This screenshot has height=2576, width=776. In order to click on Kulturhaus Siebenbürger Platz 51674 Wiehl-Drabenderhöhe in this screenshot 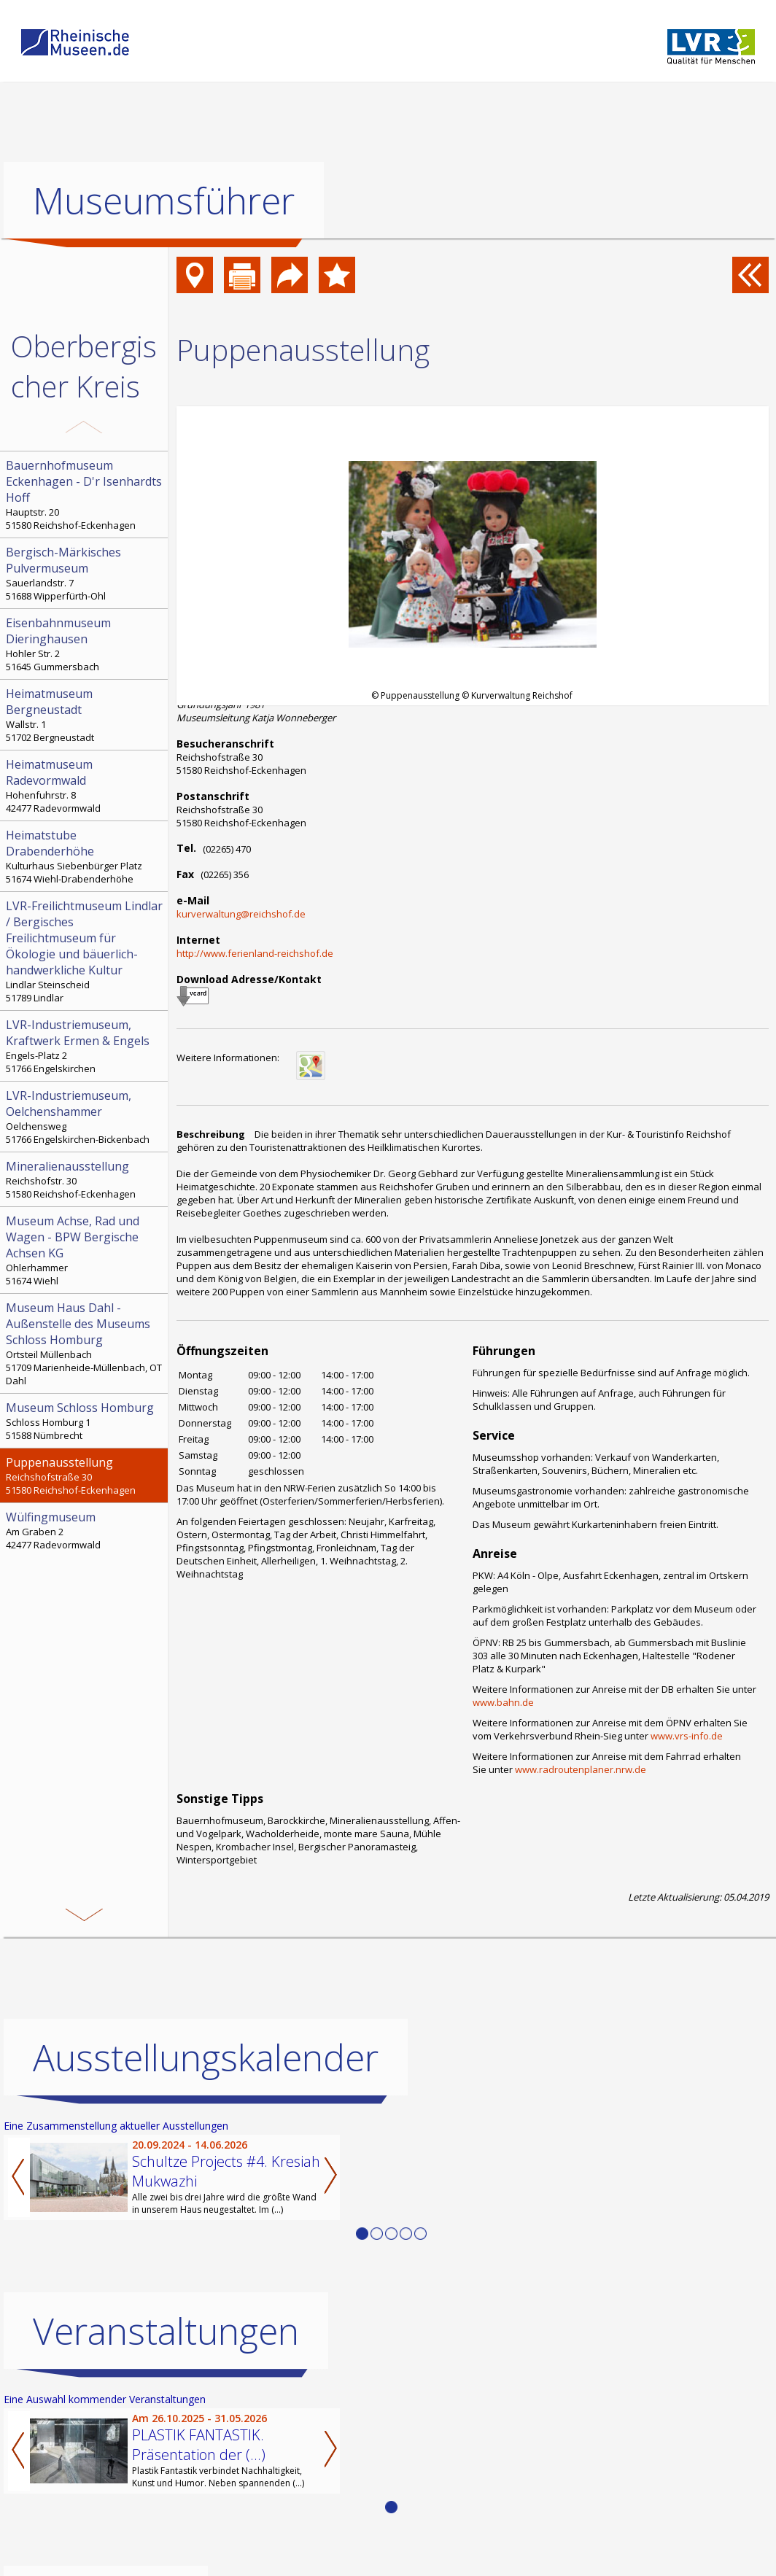, I will do `click(85, 856)`.